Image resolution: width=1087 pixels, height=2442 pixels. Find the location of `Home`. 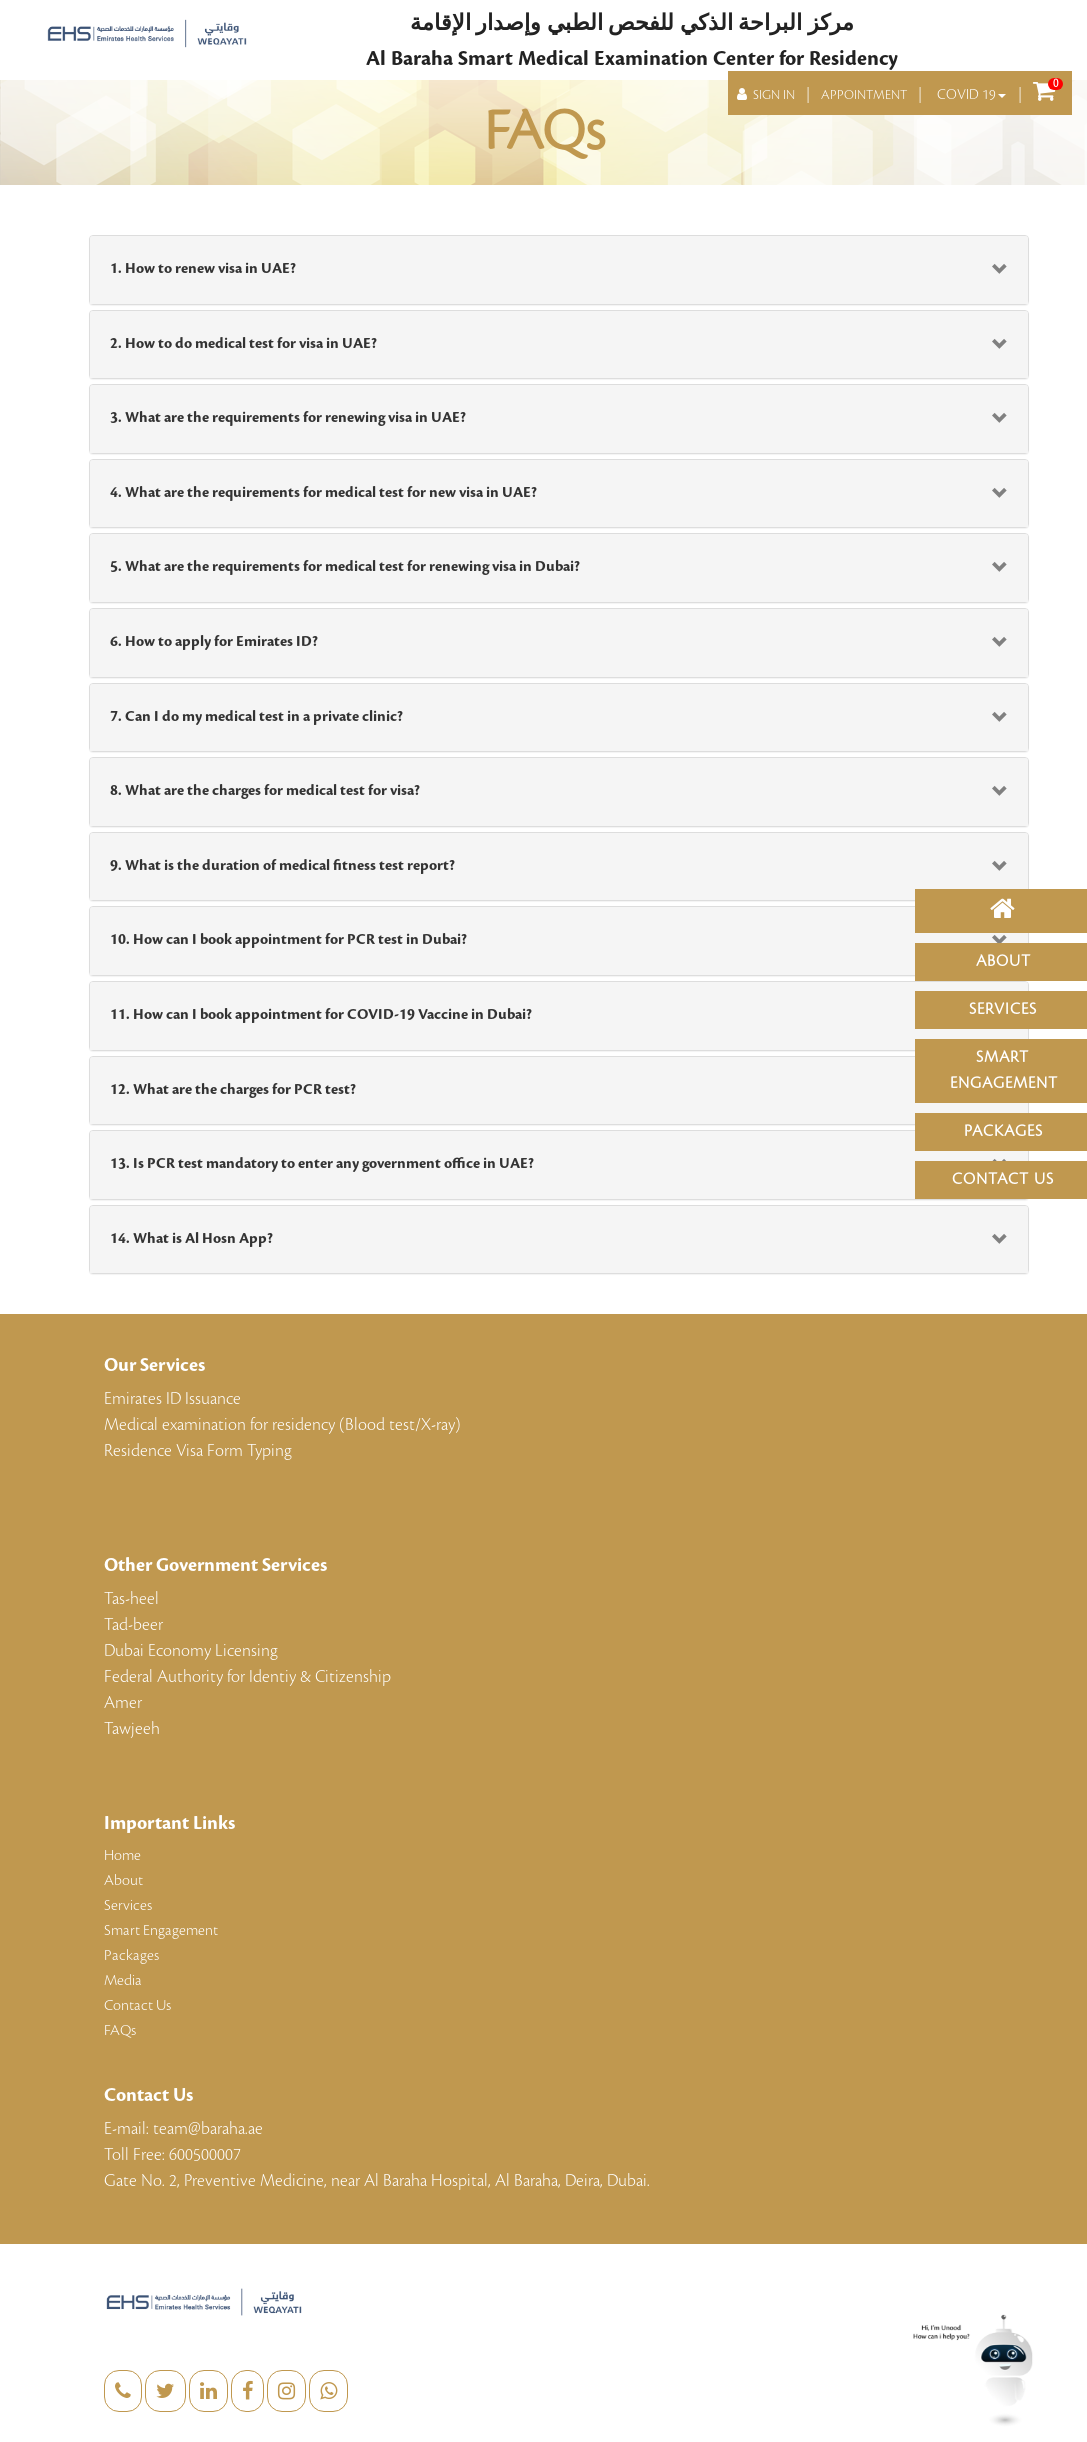

Home is located at coordinates (122, 1856).